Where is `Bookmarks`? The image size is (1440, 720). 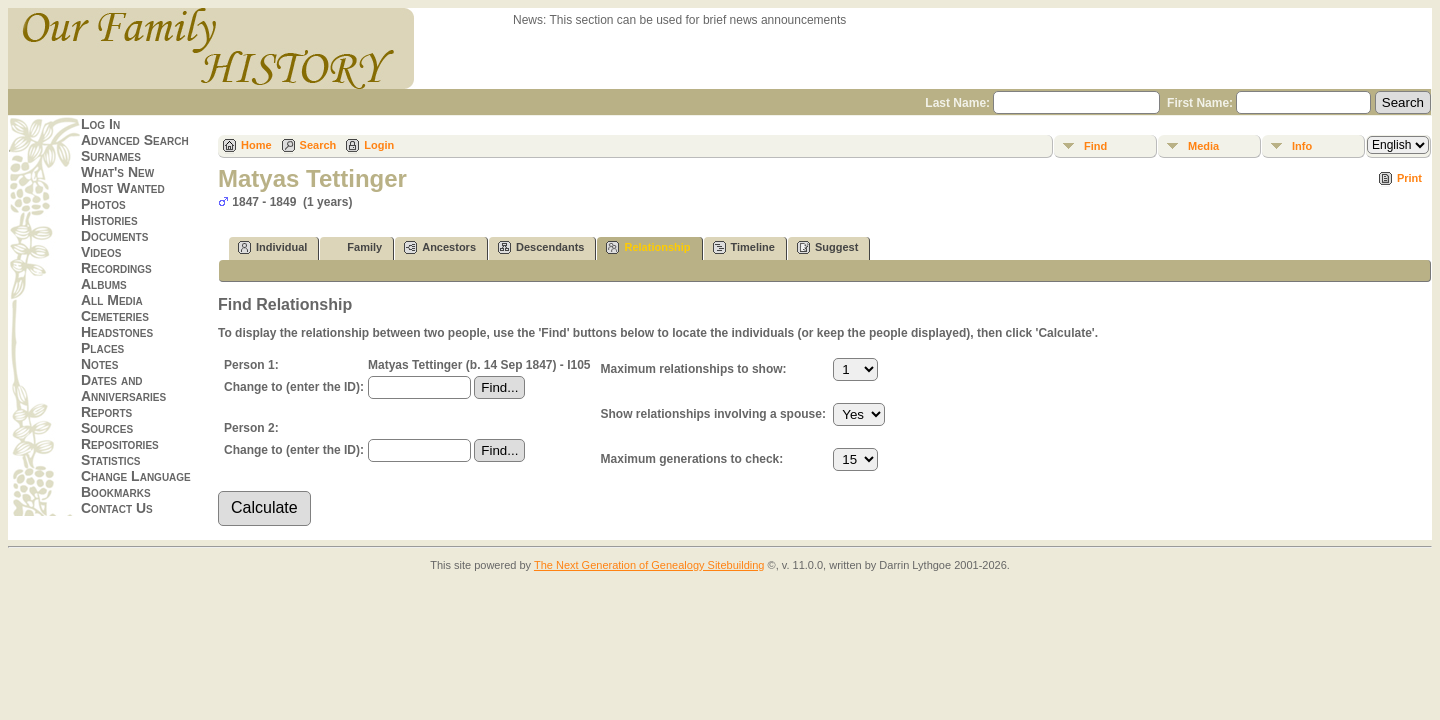
Bookmarks is located at coordinates (116, 492).